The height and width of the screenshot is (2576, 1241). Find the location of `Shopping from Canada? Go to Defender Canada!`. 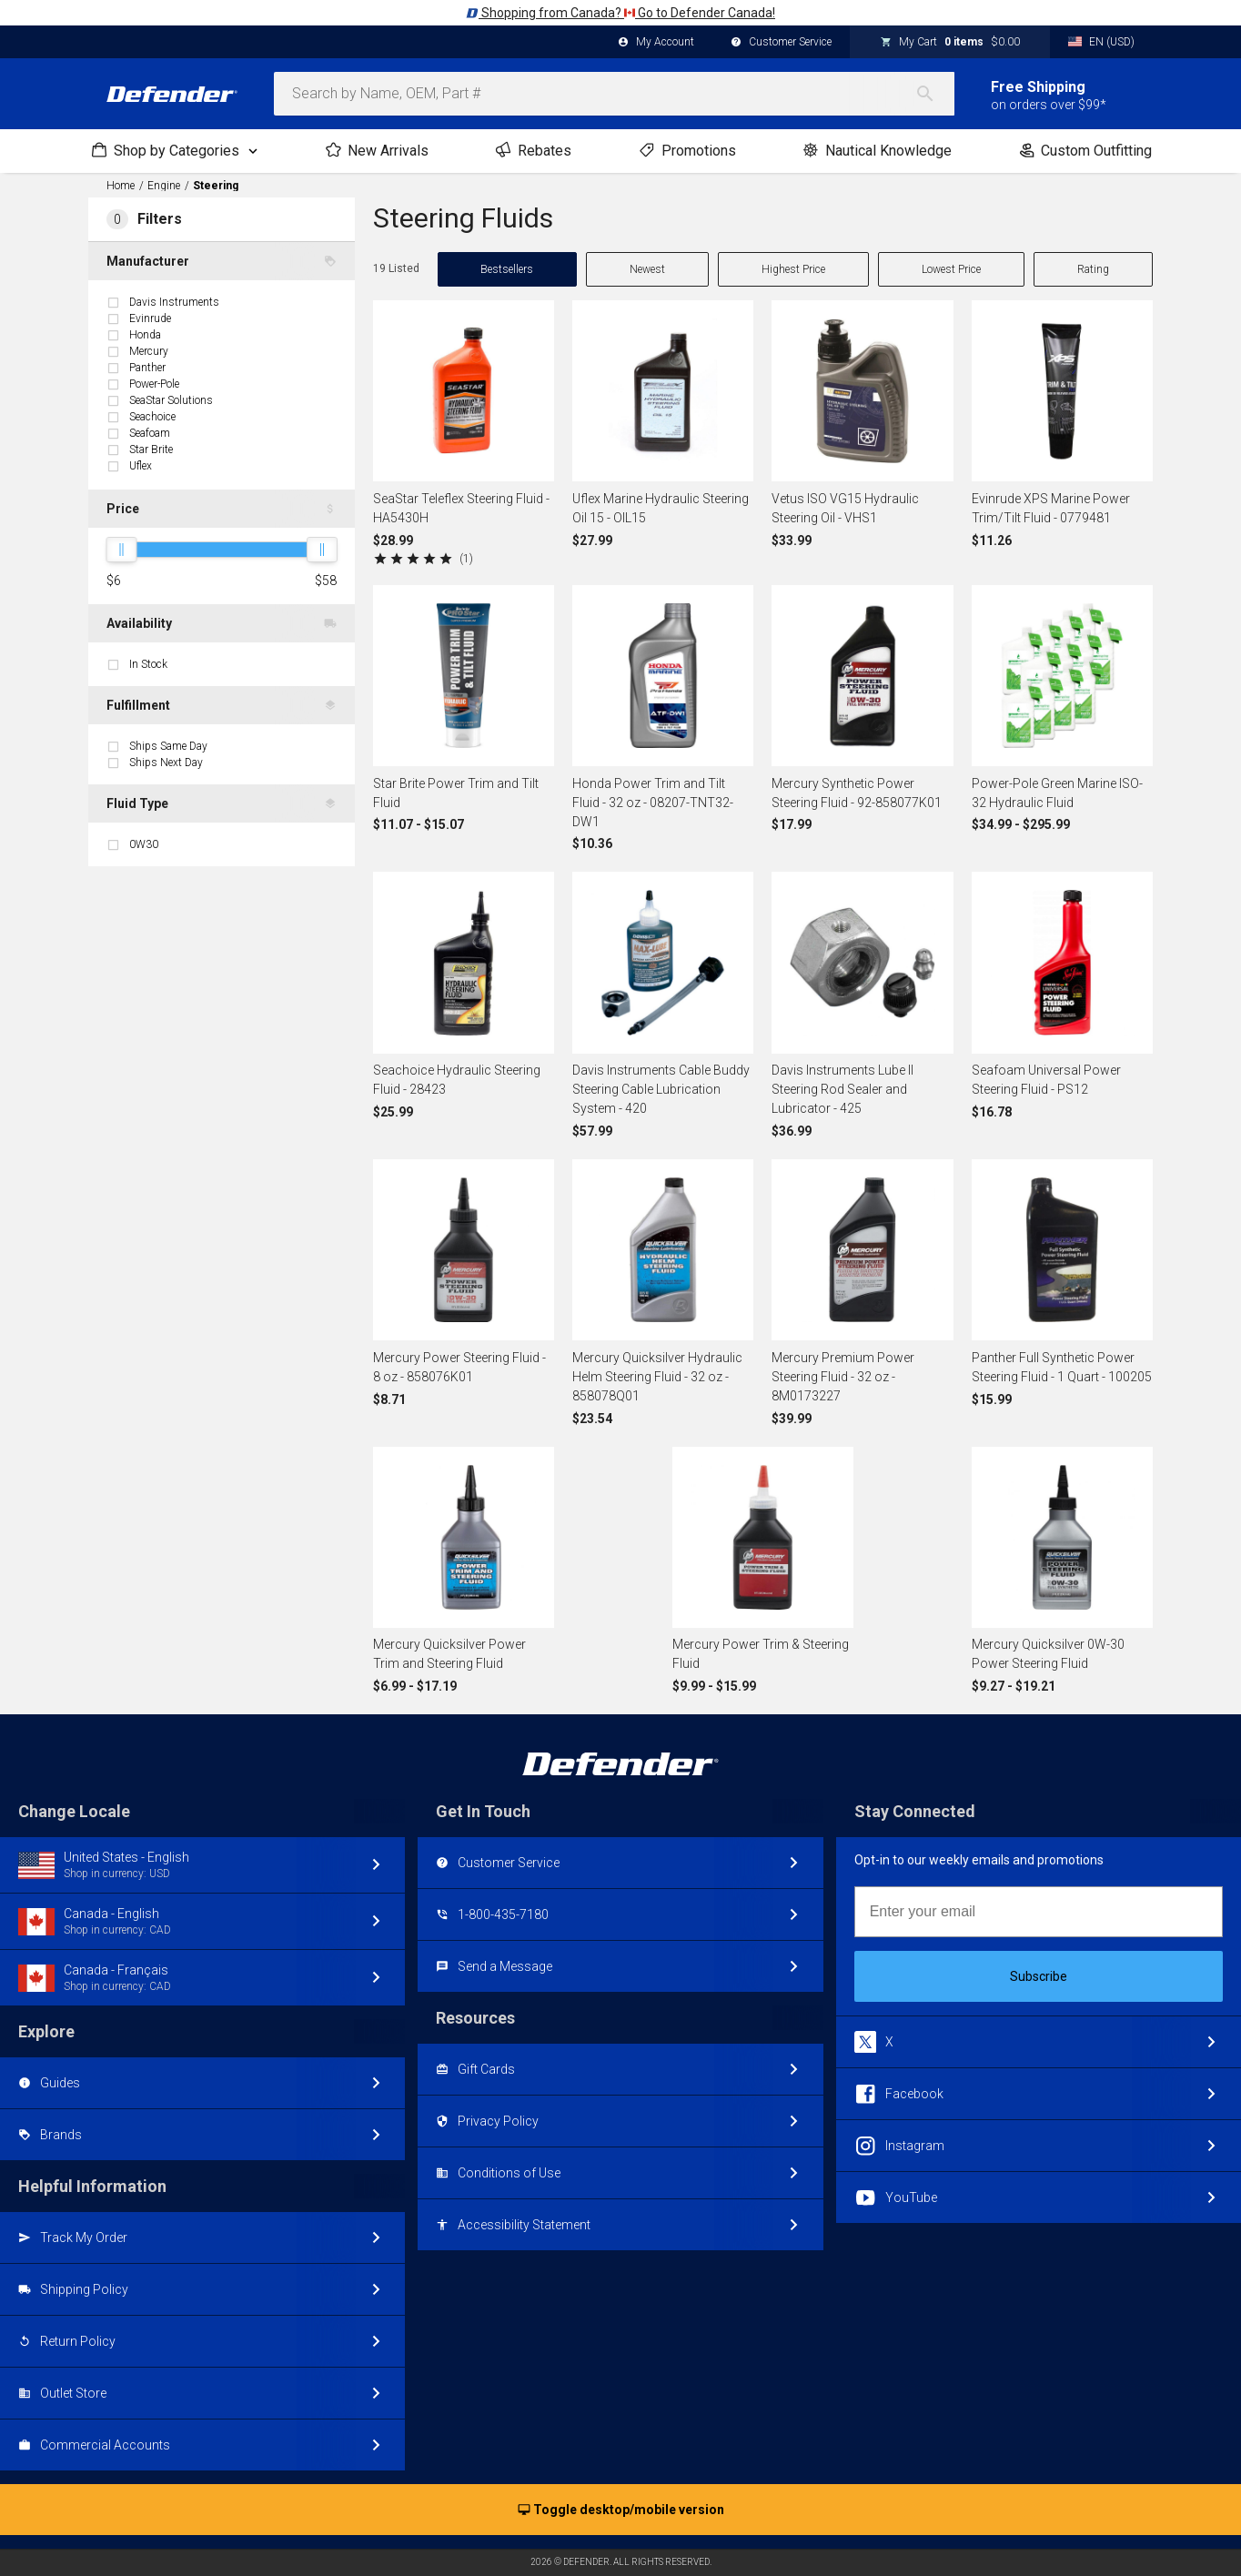

Shopping from Canada? Go to Defender Canada! is located at coordinates (620, 12).